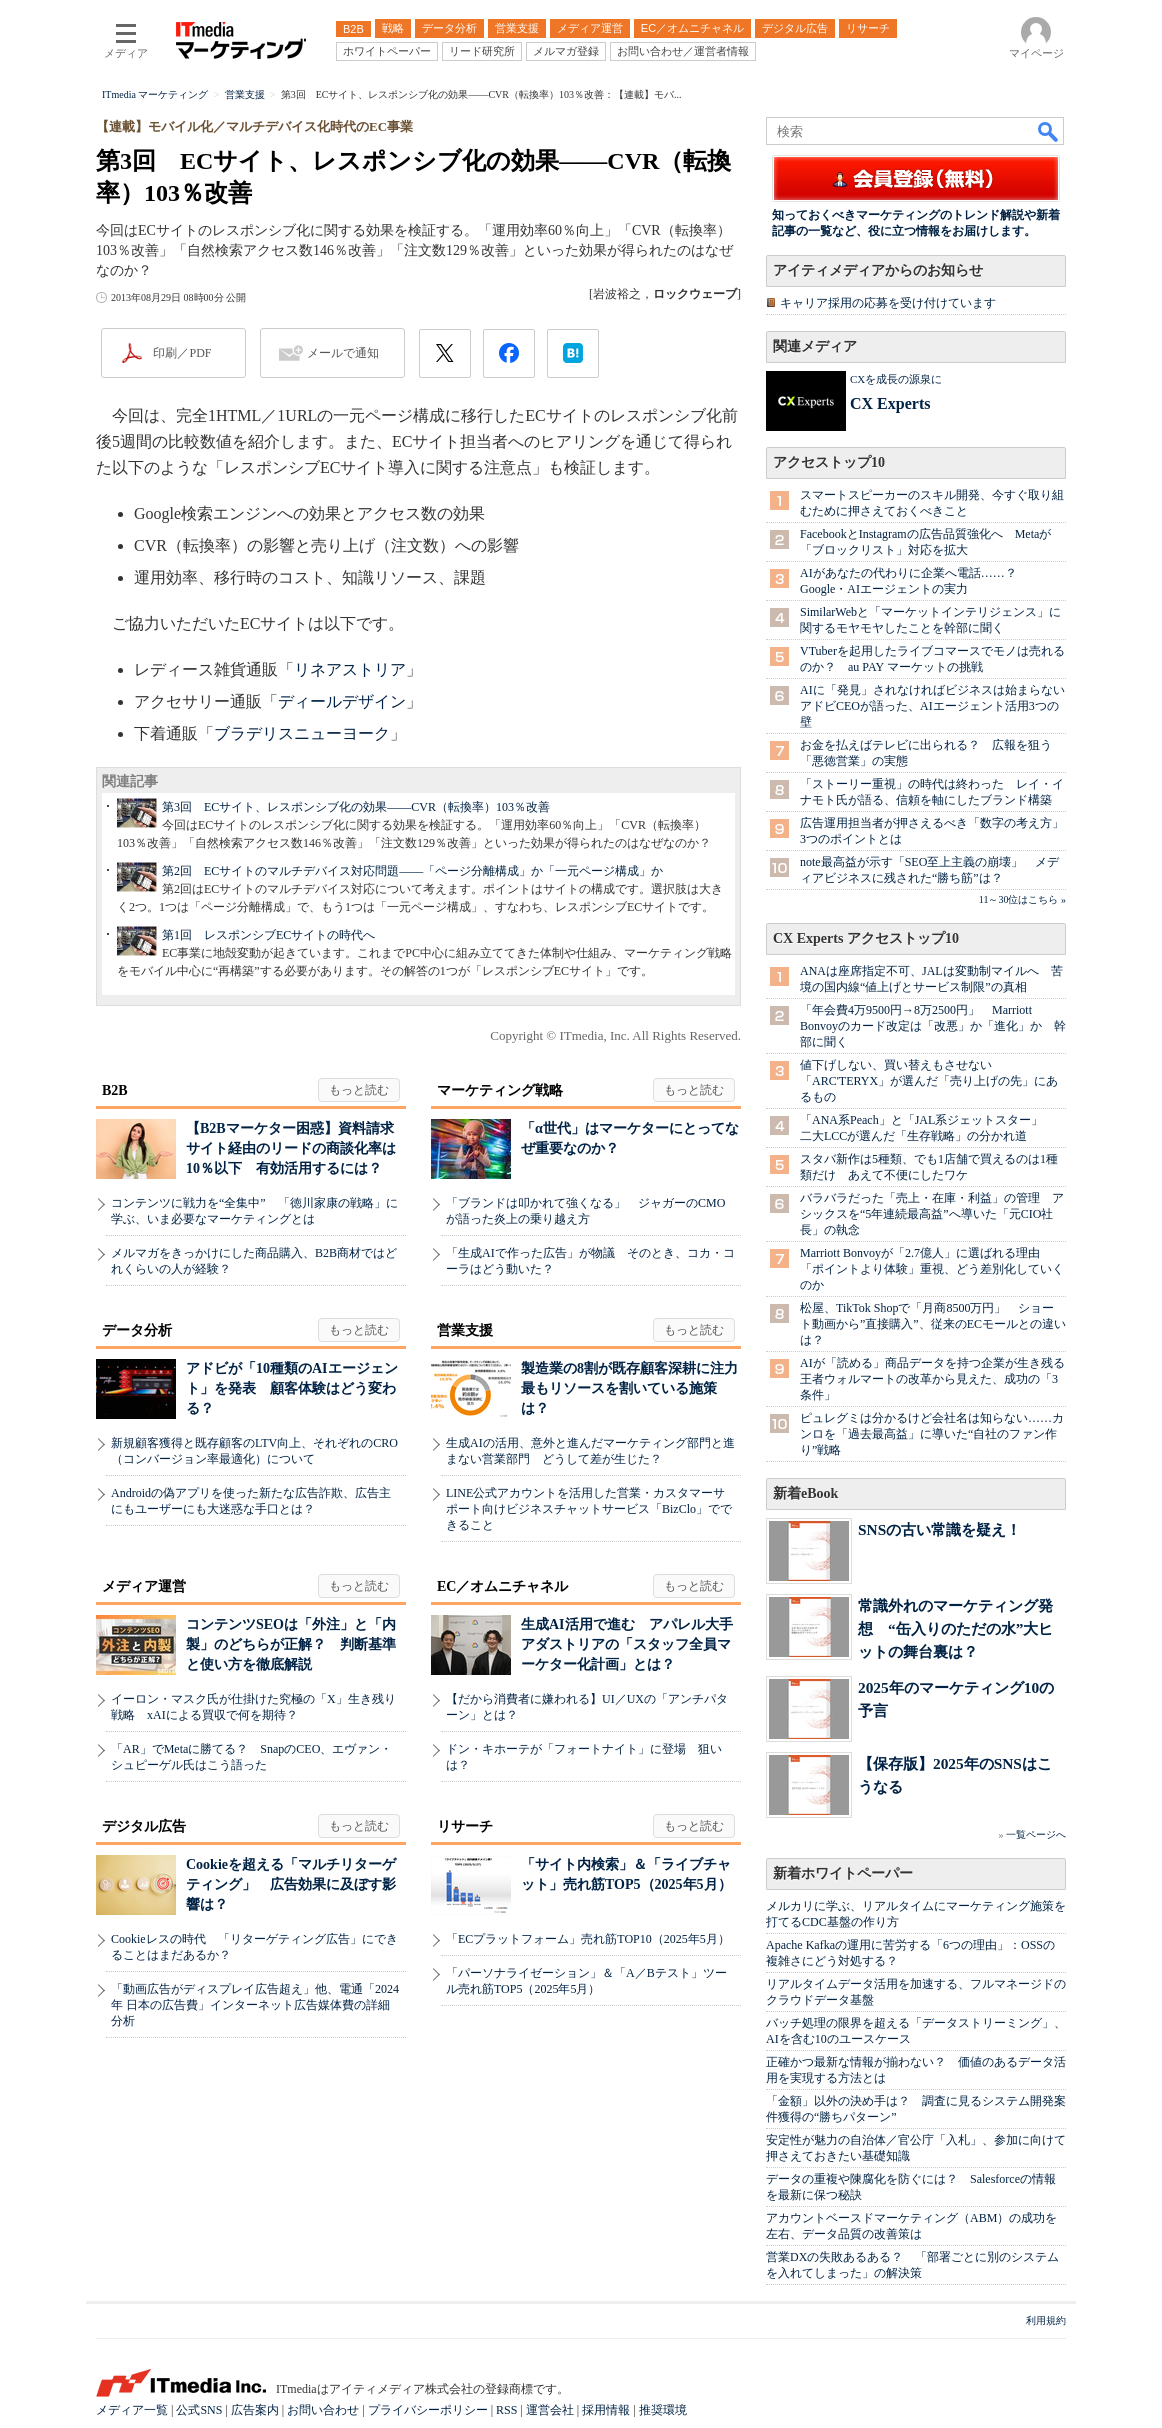  What do you see at coordinates (268, 935) in the screenshot?
I see `第1回 レスポンシブECサイトの時代へ` at bounding box center [268, 935].